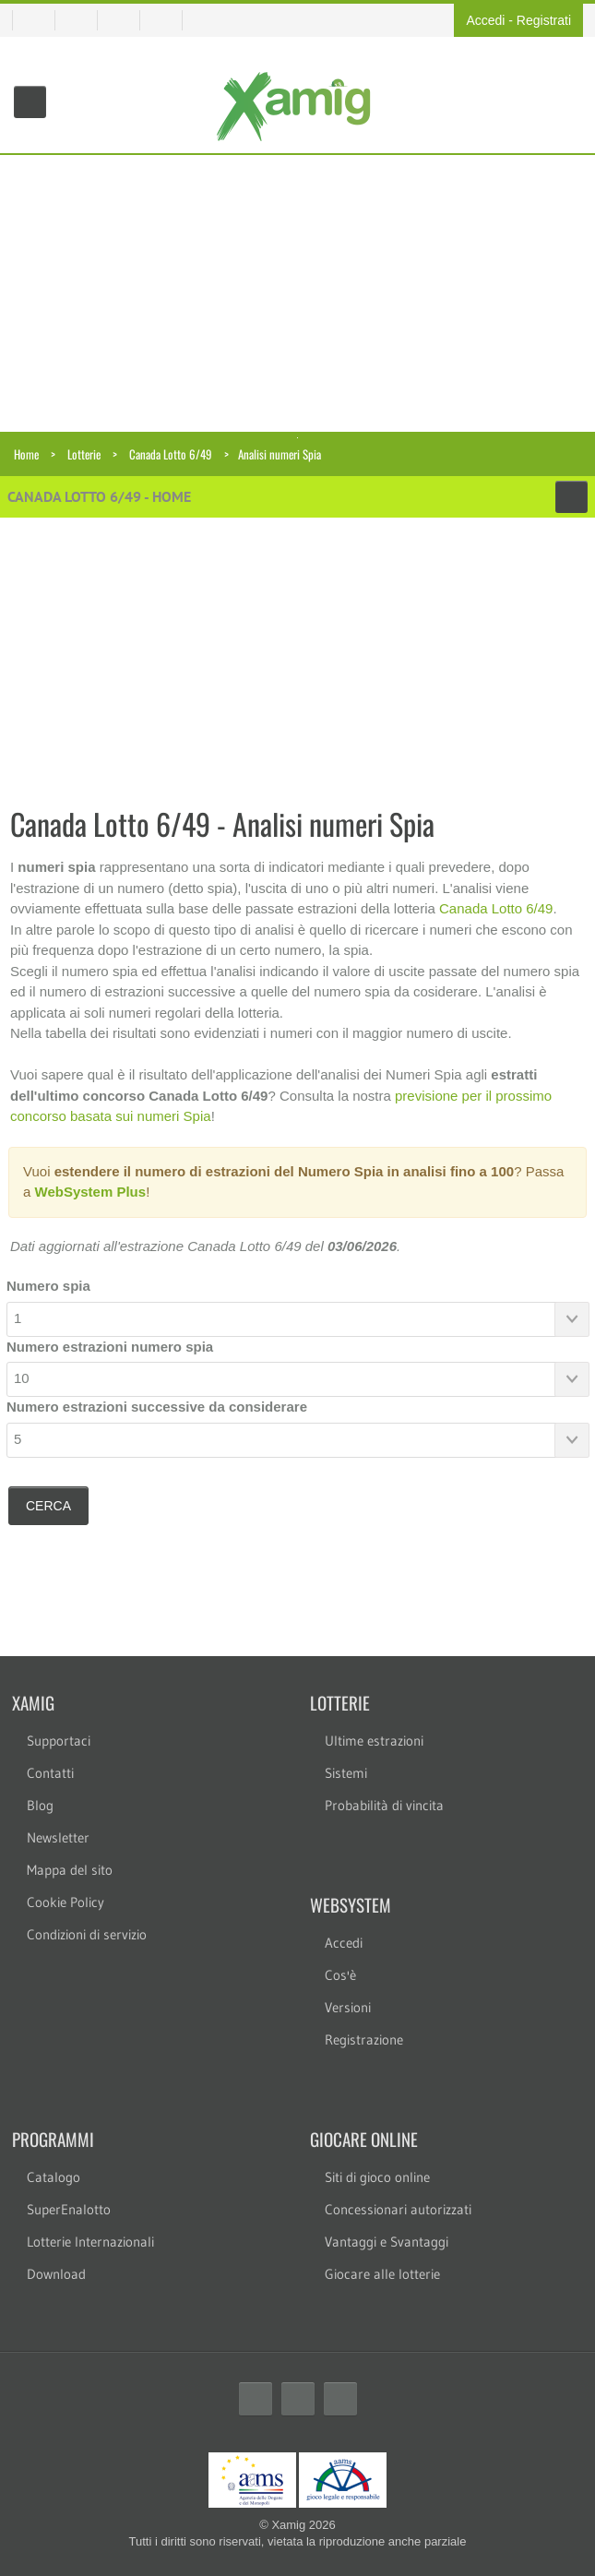 This screenshot has height=2576, width=595. What do you see at coordinates (364, 2039) in the screenshot?
I see `Registrazione` at bounding box center [364, 2039].